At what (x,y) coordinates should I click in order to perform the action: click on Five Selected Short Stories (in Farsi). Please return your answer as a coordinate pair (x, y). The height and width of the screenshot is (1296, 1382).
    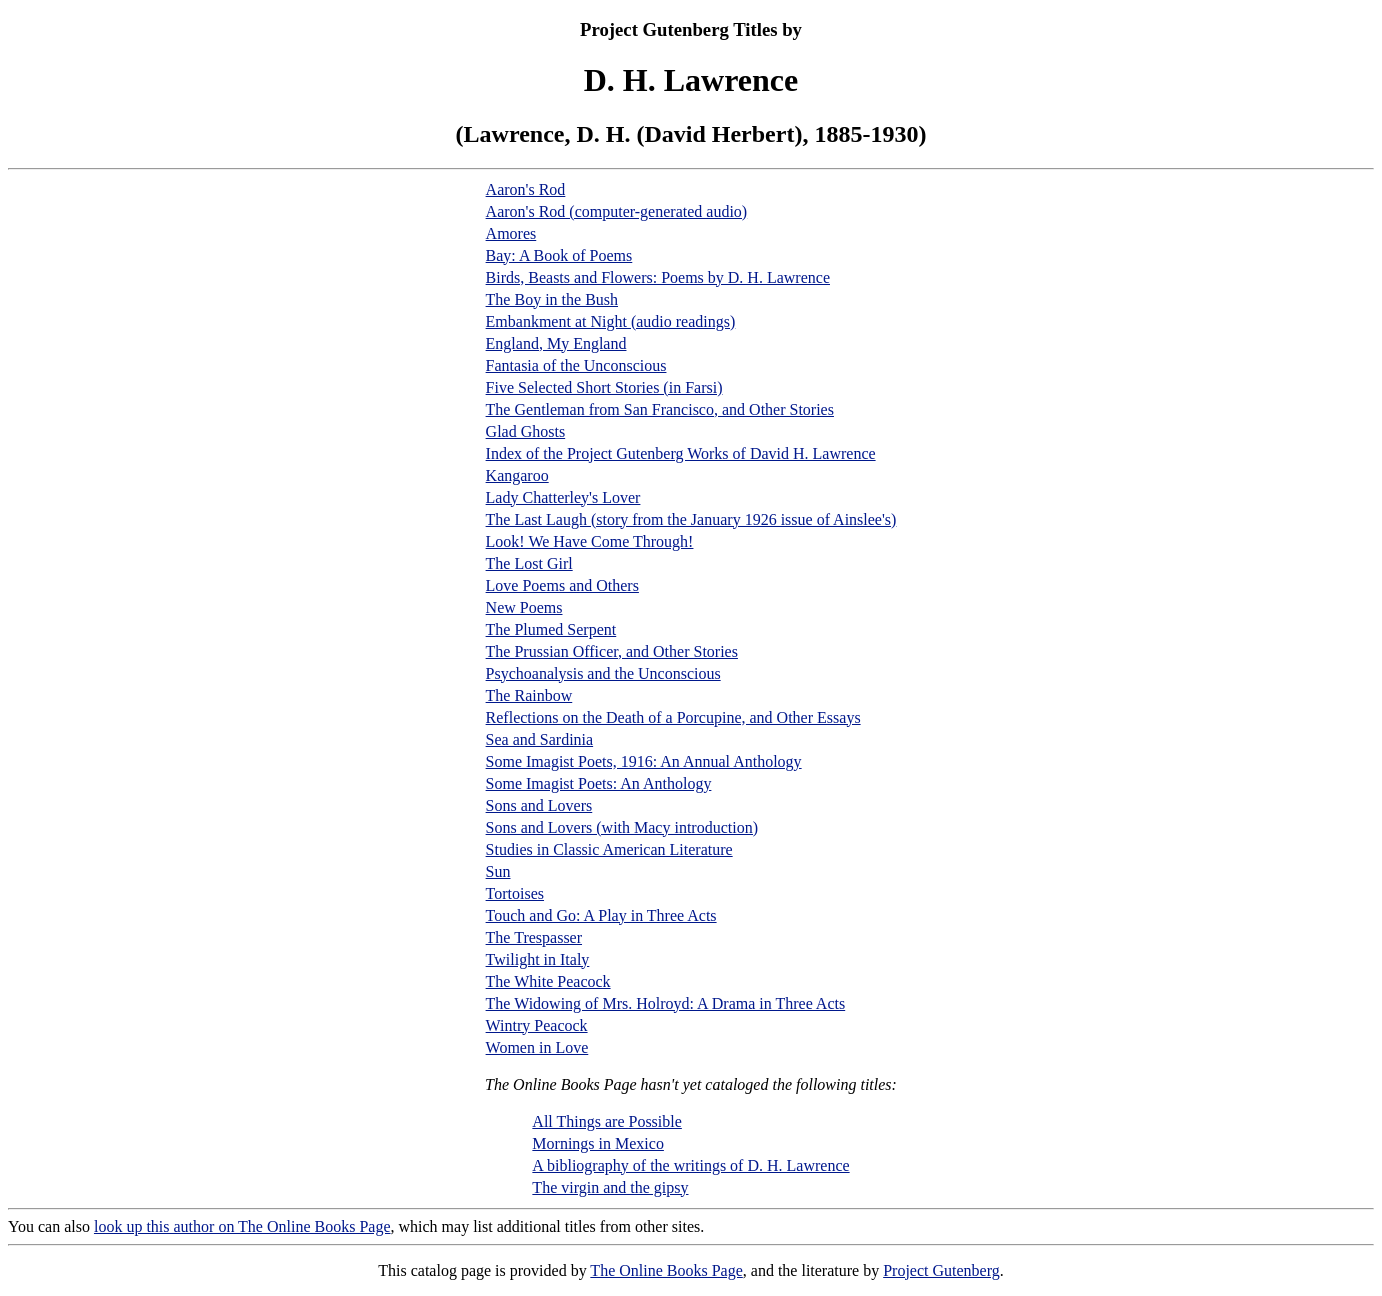
    Looking at the image, I should click on (604, 387).